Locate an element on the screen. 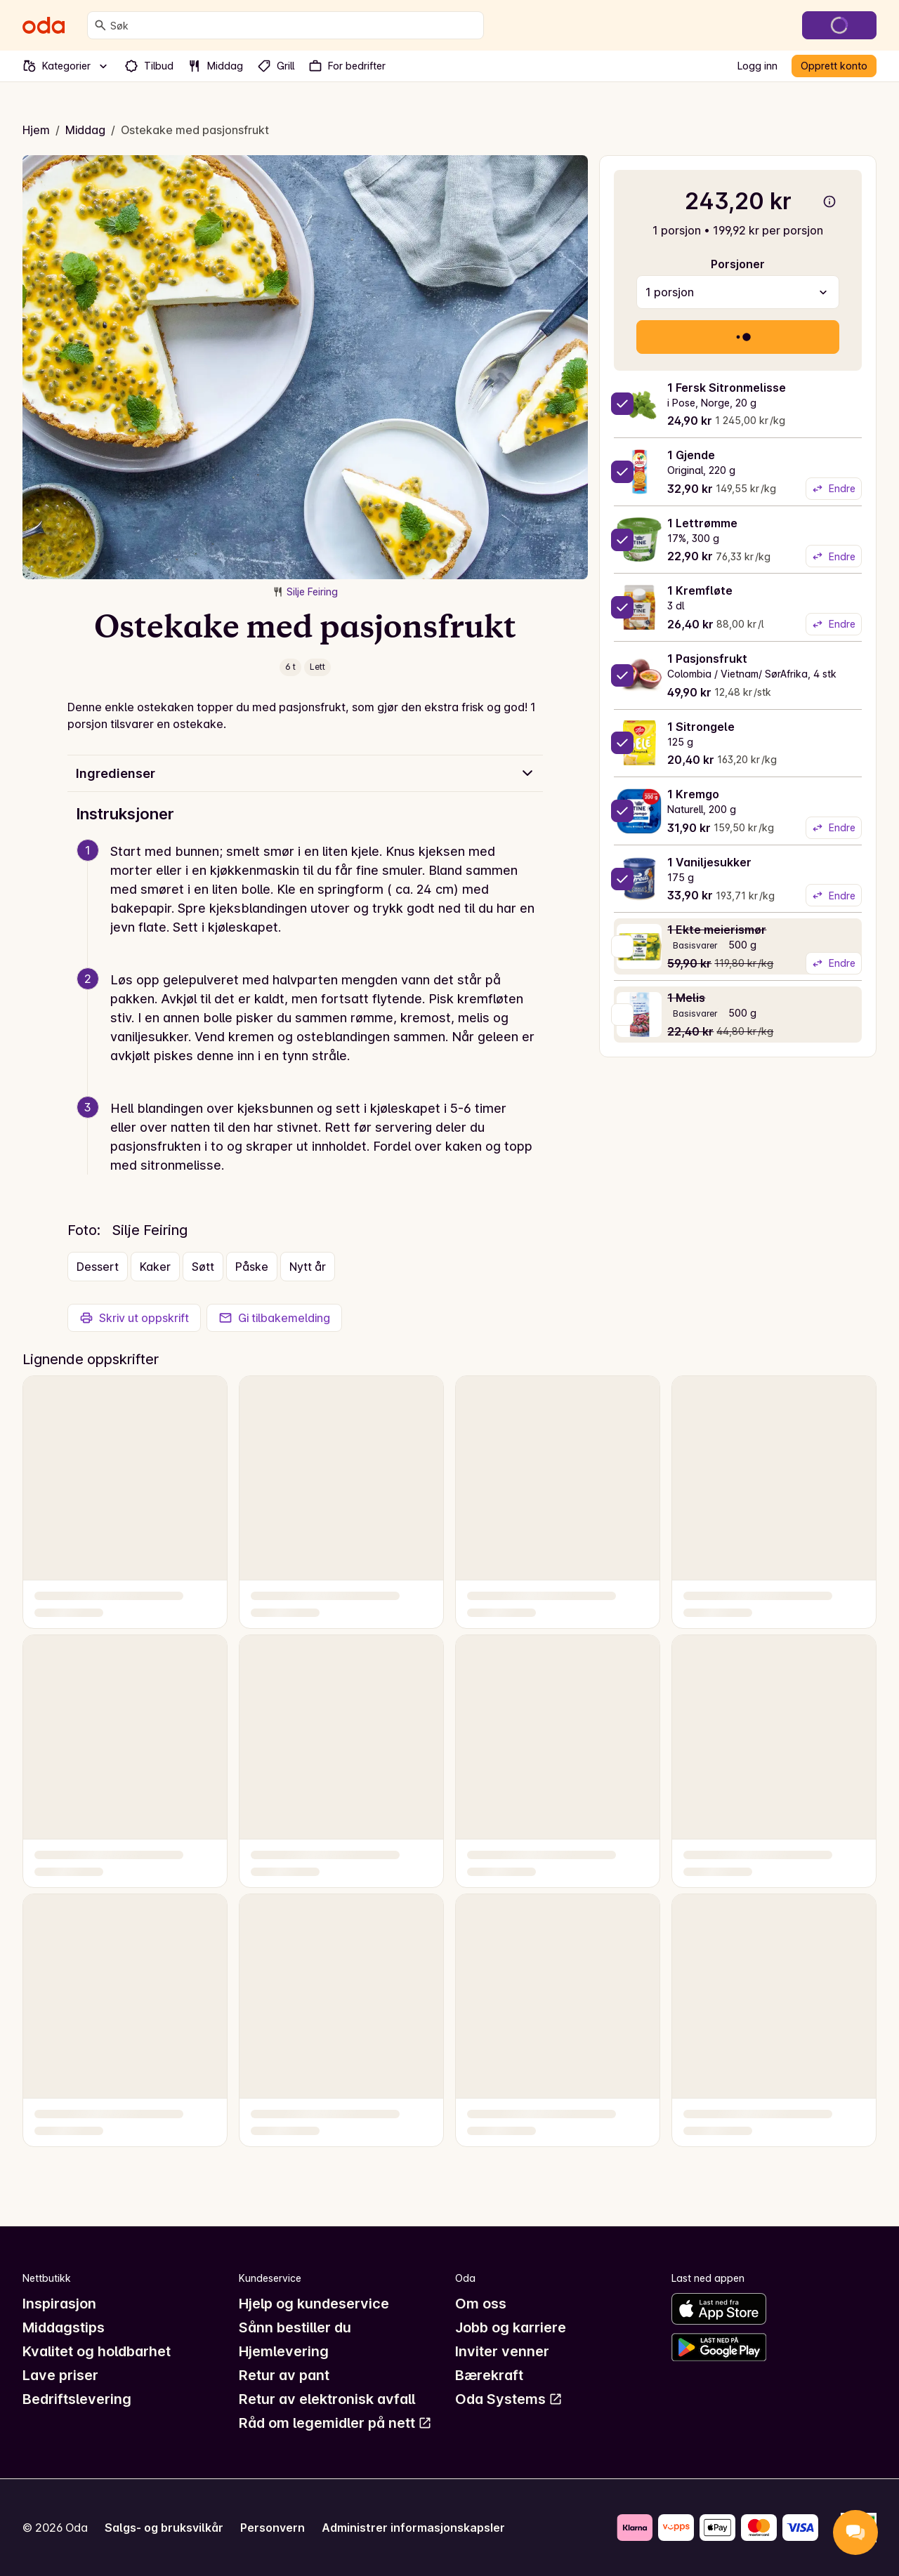 The height and width of the screenshot is (2576, 899). Retur av pant is located at coordinates (284, 2375).